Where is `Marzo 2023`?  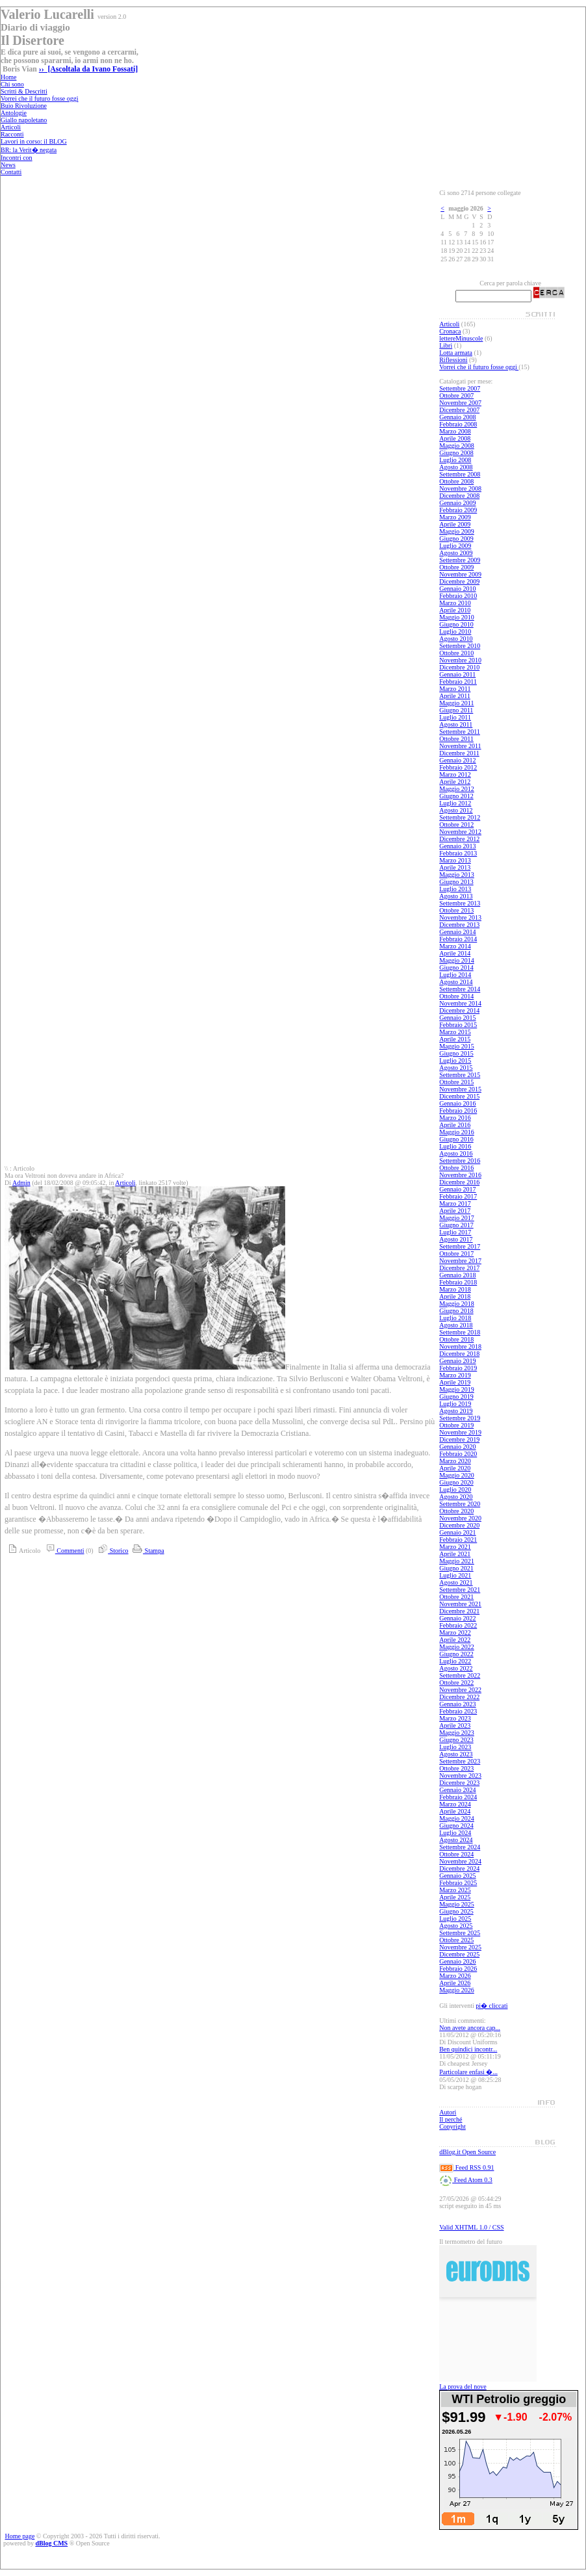 Marzo 2023 is located at coordinates (455, 1718).